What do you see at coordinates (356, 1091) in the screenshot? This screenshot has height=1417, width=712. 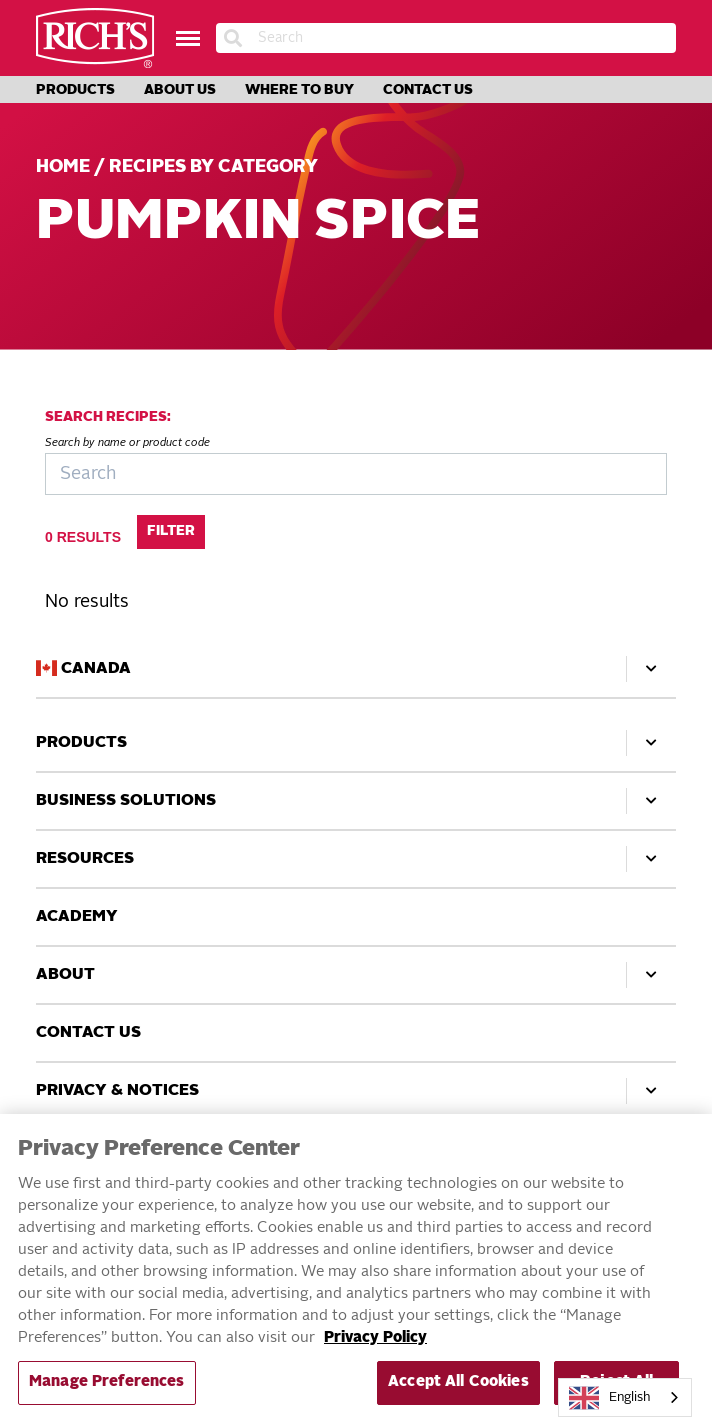 I see `Privacy & Notices` at bounding box center [356, 1091].